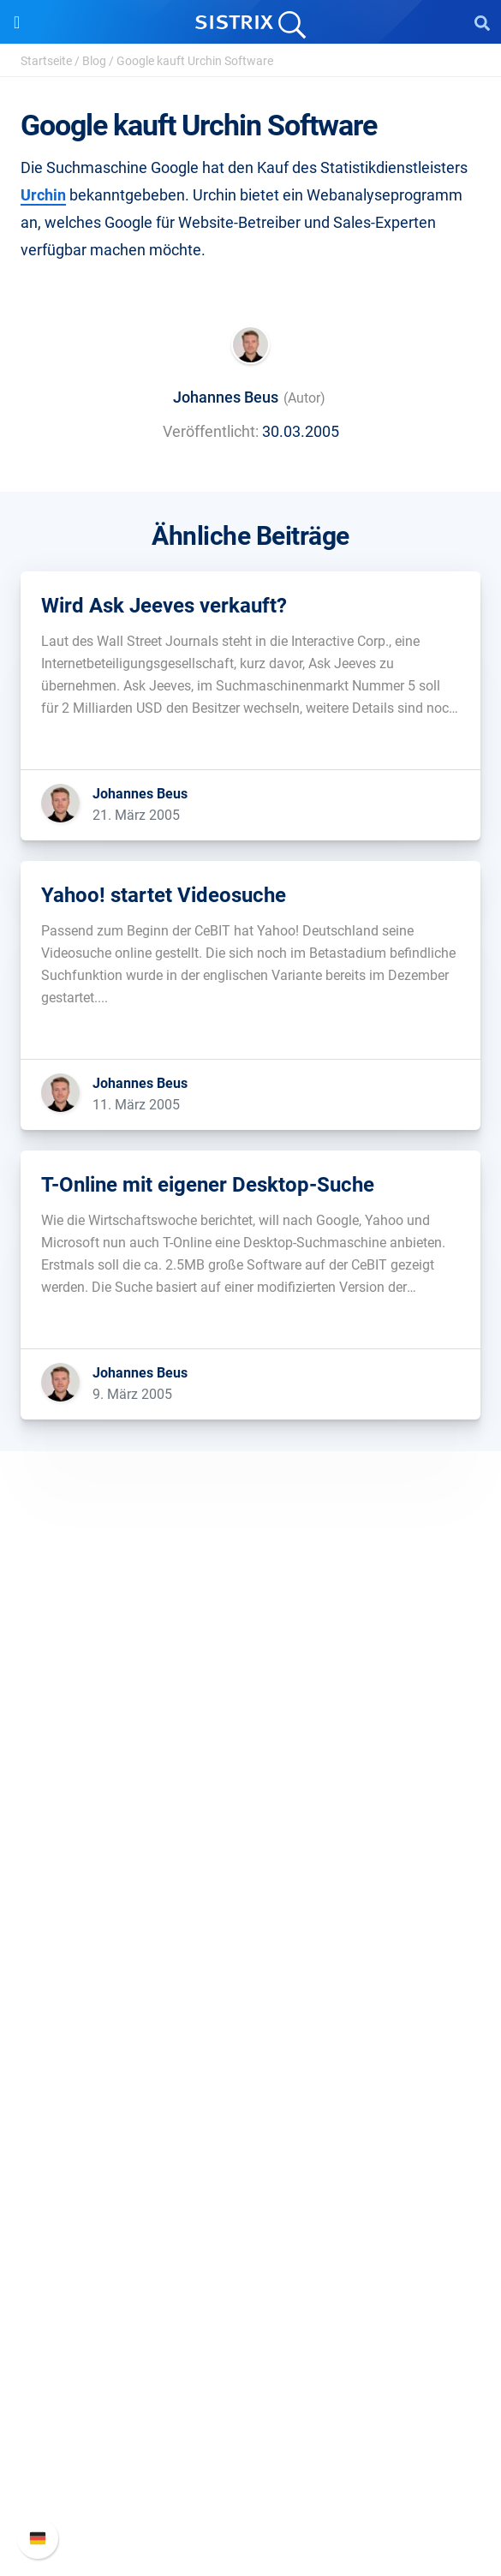 The height and width of the screenshot is (2576, 501). Describe the element at coordinates (251, 2358) in the screenshot. I see `Support` at that location.